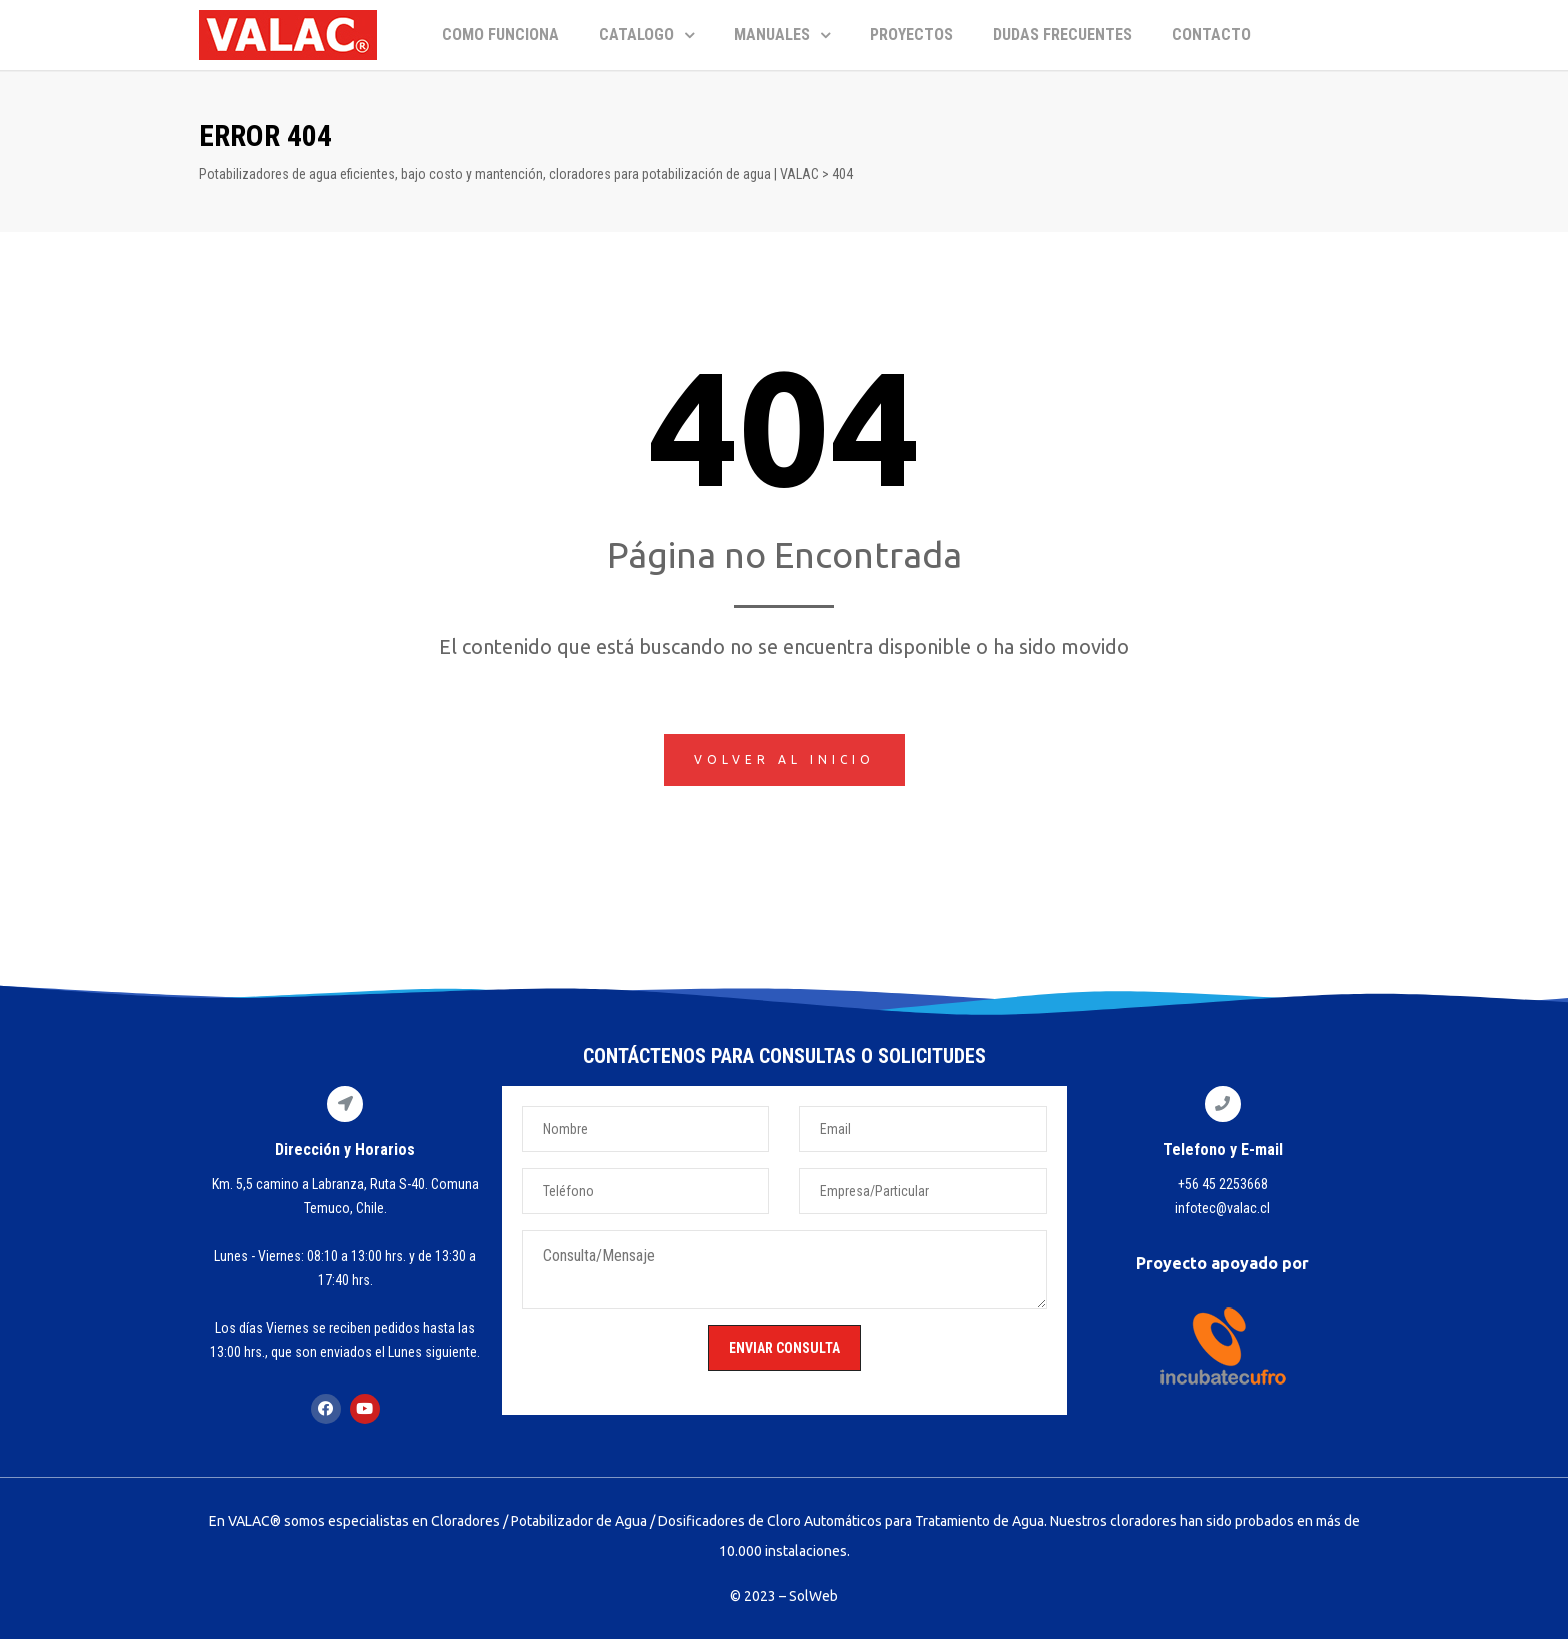  I want to click on ENVIAR CONSULTA, so click(784, 1348).